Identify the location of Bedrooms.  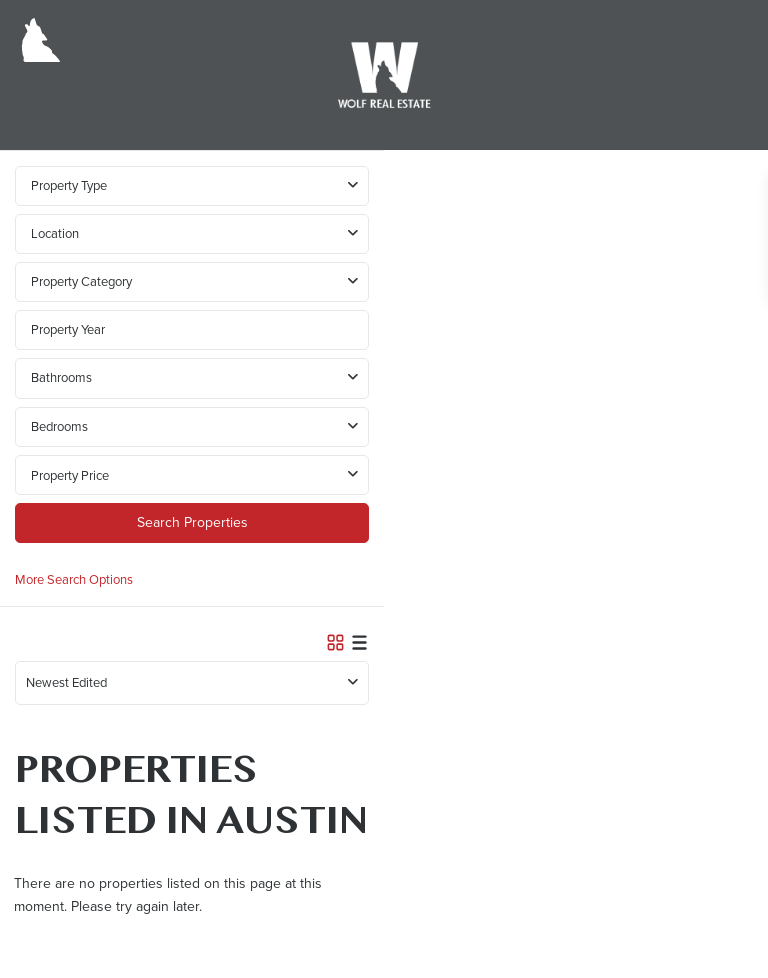
(59, 426).